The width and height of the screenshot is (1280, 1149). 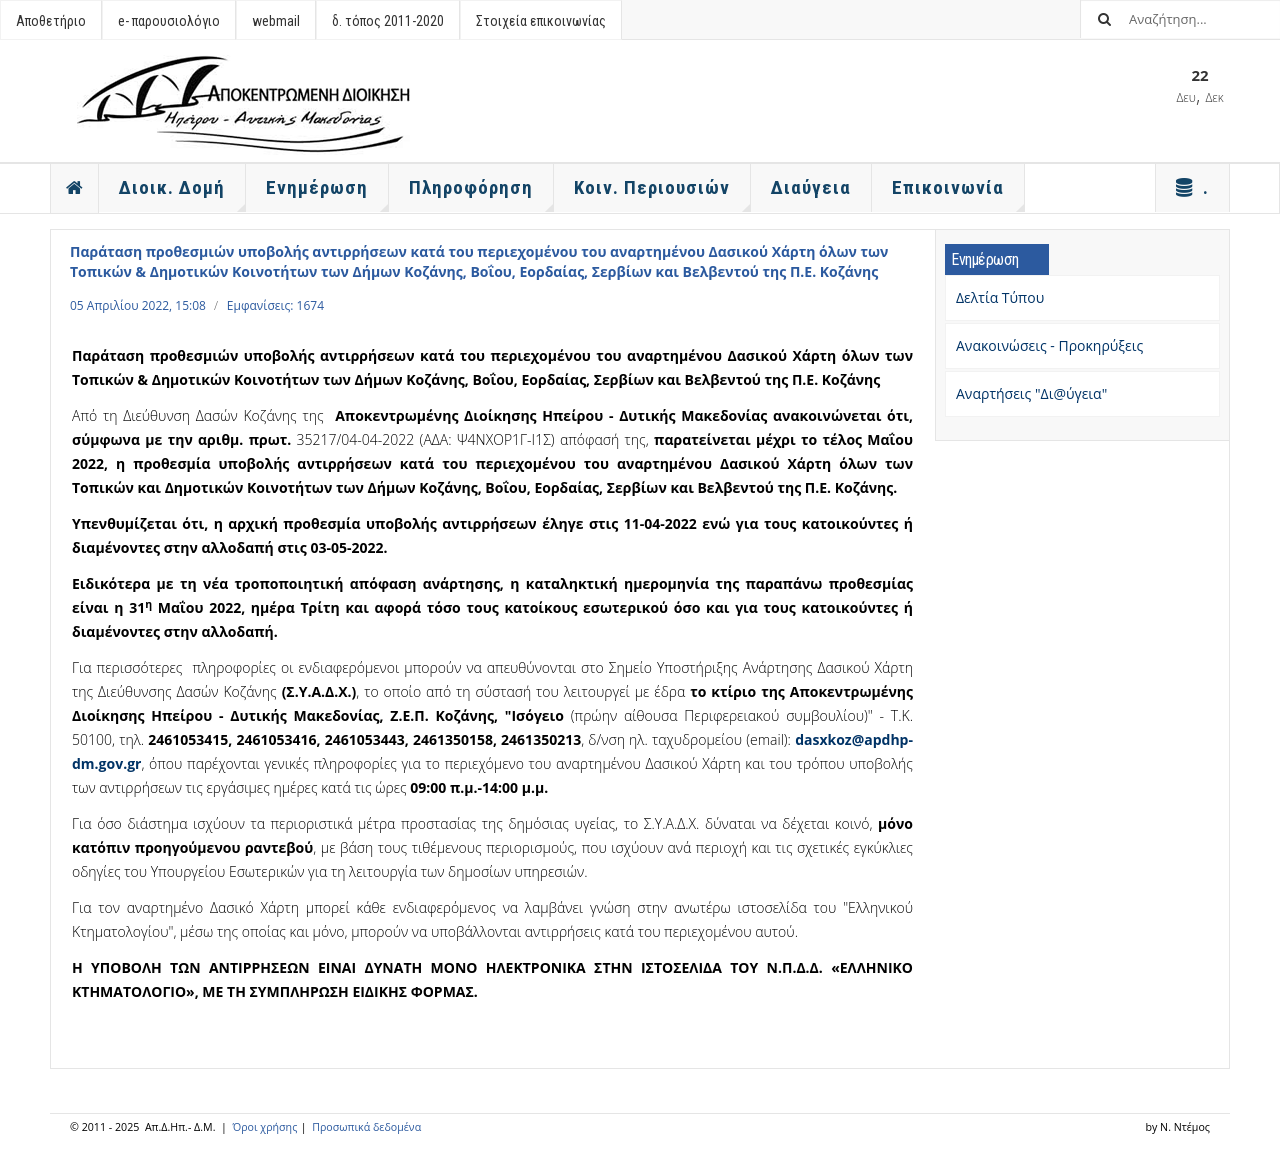 What do you see at coordinates (169, 21) in the screenshot?
I see `e- παρουσιολόγιο` at bounding box center [169, 21].